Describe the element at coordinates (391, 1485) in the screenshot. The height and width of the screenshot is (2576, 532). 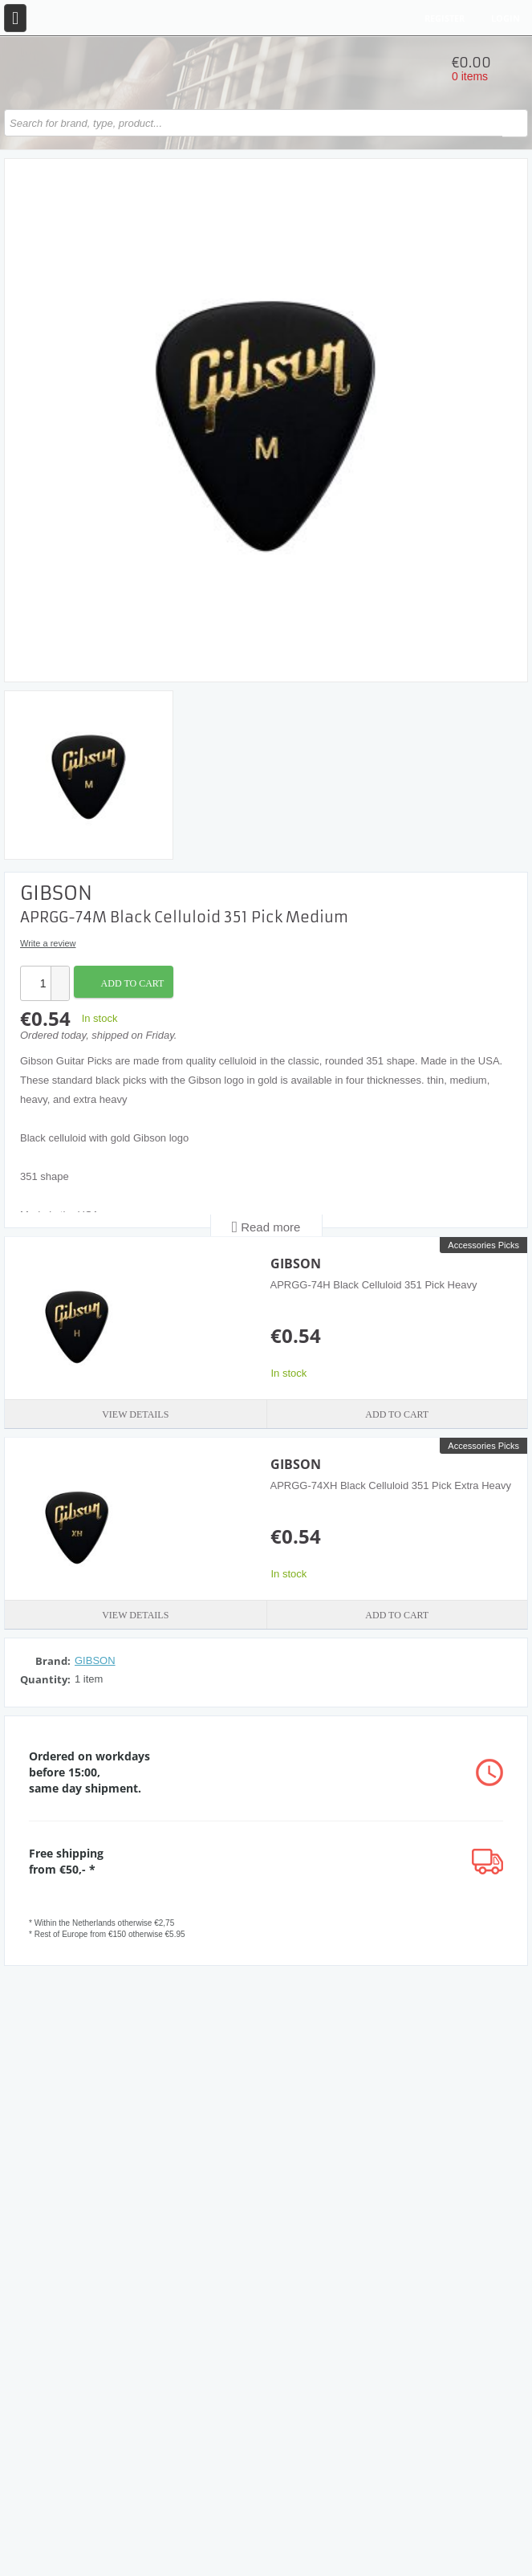
I see `APRGG-74XH Black Celluloid 351 Pick Extra Heavy` at that location.